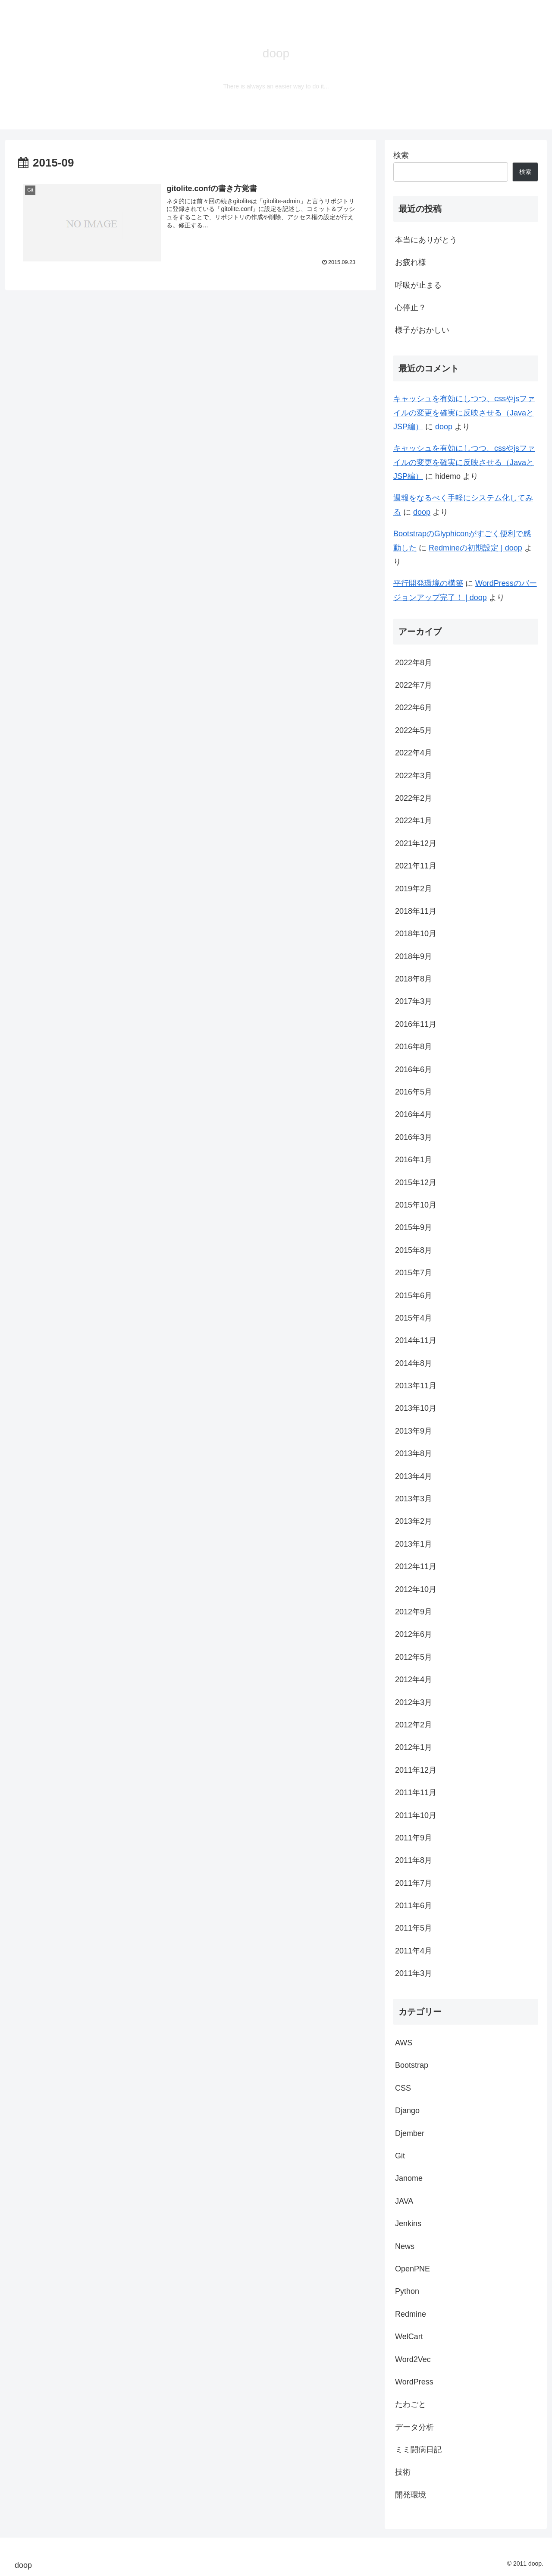 The image size is (552, 2576). Describe the element at coordinates (415, 866) in the screenshot. I see `2021年11月` at that location.